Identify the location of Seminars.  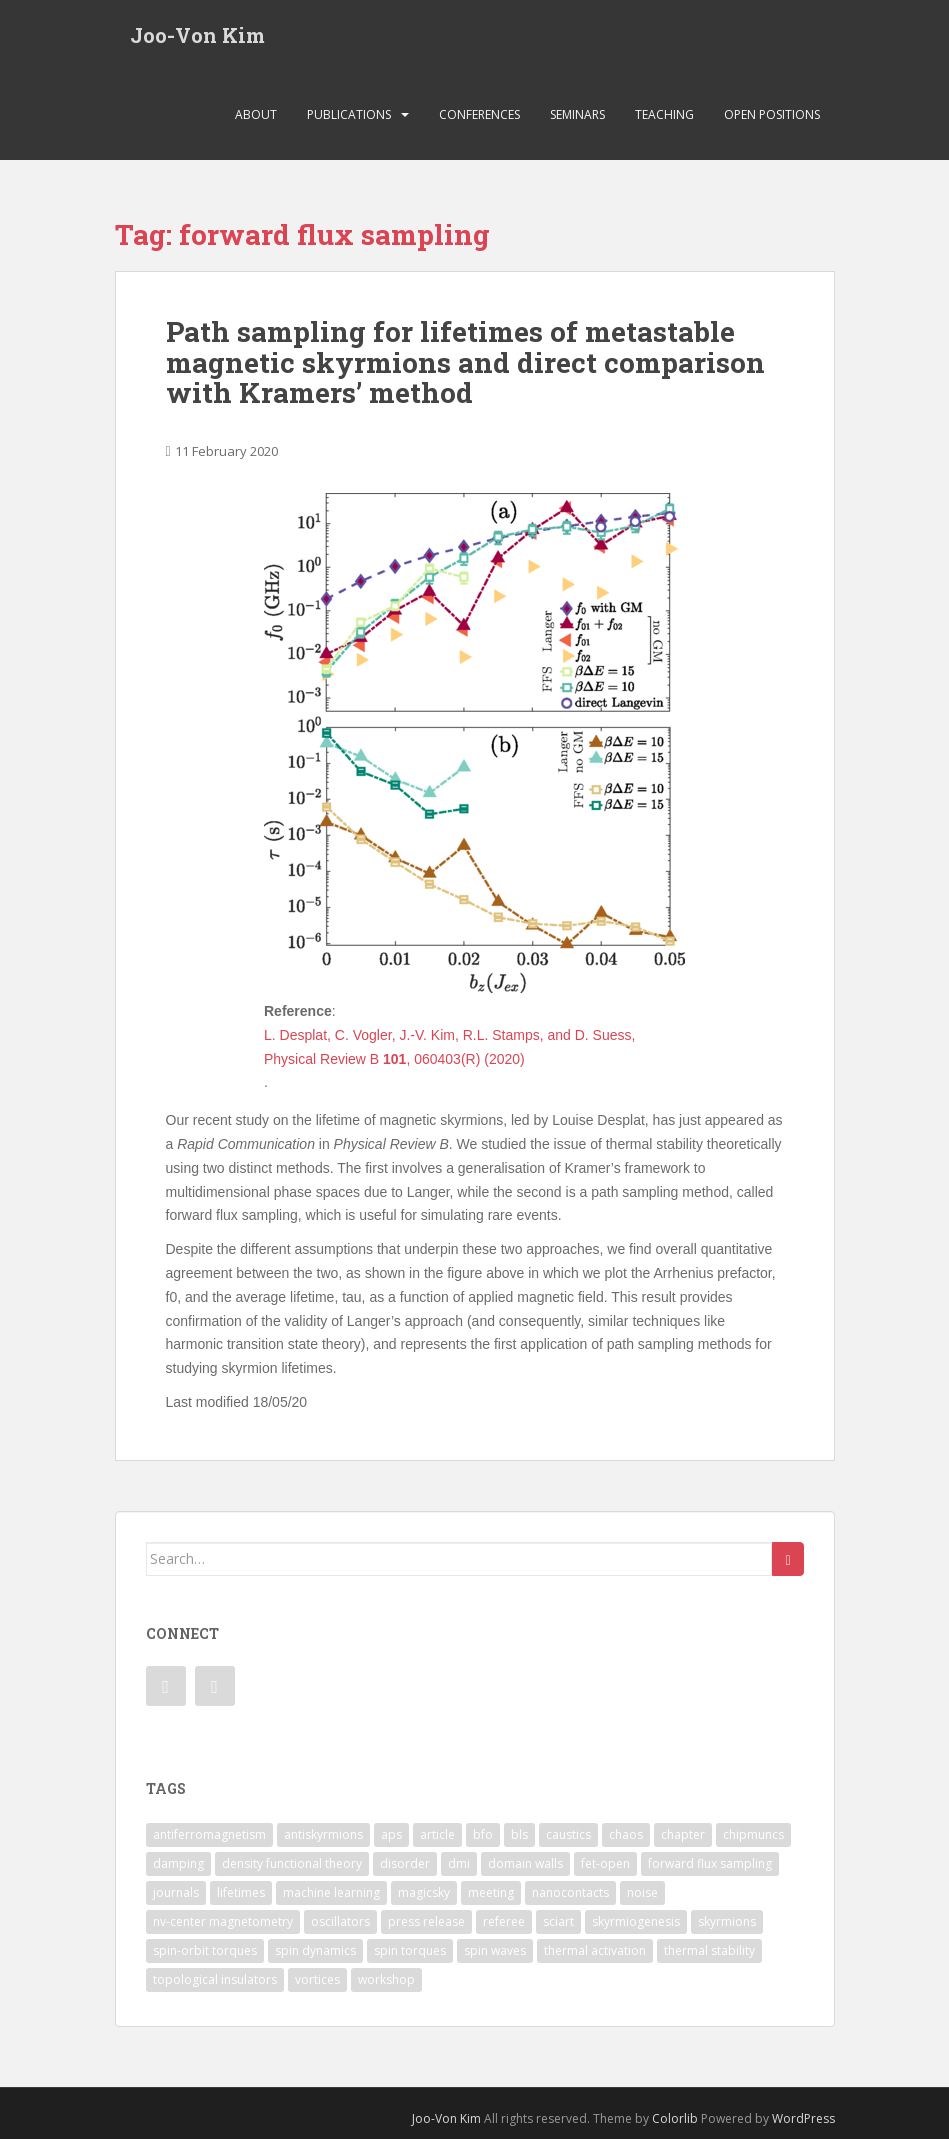
(577, 114).